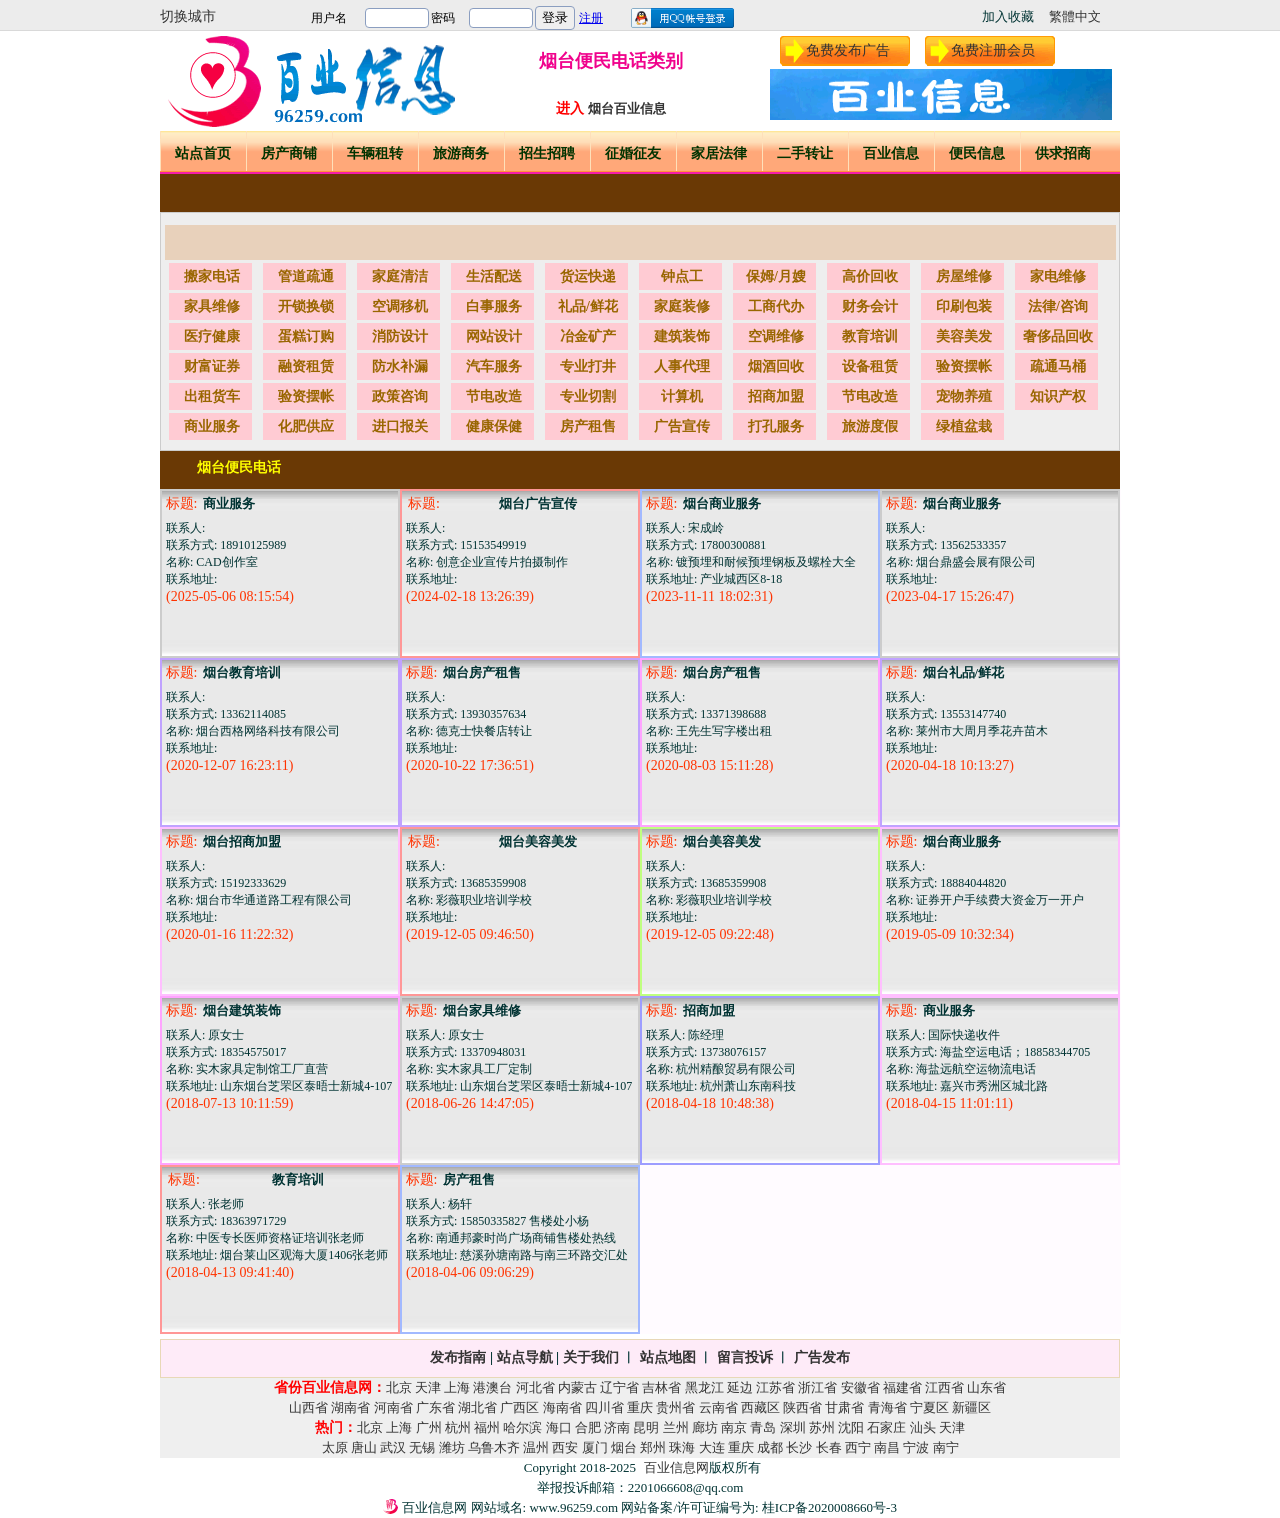 The width and height of the screenshot is (1280, 1518). Describe the element at coordinates (477, 1407) in the screenshot. I see `湖北省` at that location.